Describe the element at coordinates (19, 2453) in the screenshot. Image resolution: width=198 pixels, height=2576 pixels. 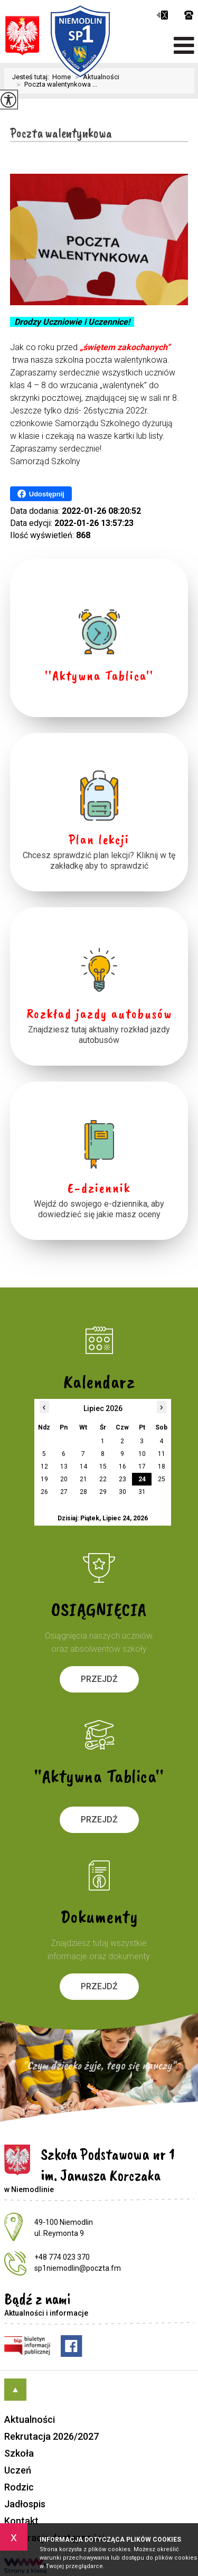
I see `Szkoła` at that location.